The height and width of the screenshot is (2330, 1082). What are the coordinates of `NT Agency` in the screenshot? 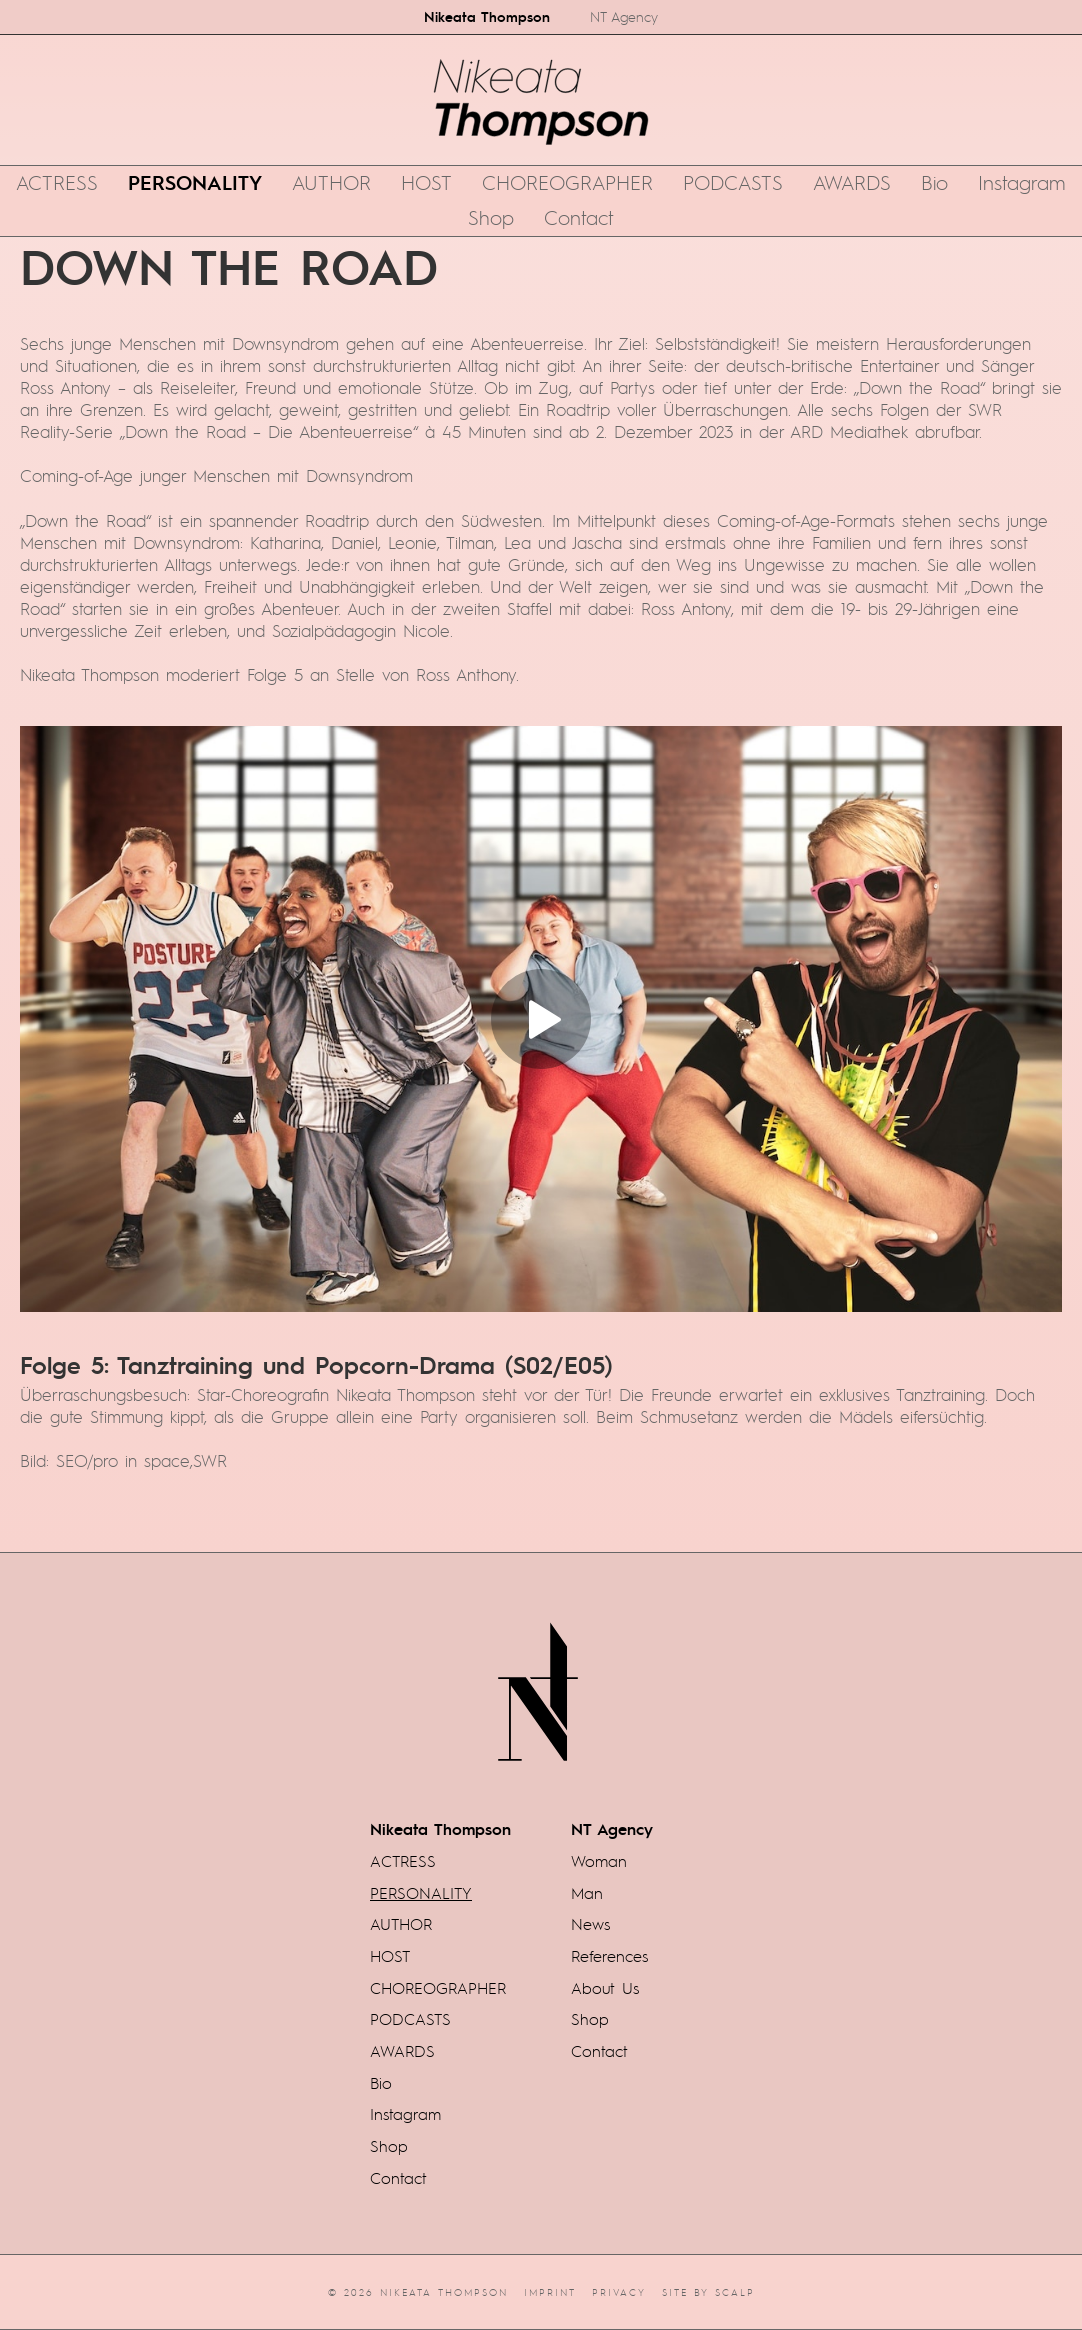 It's located at (624, 16).